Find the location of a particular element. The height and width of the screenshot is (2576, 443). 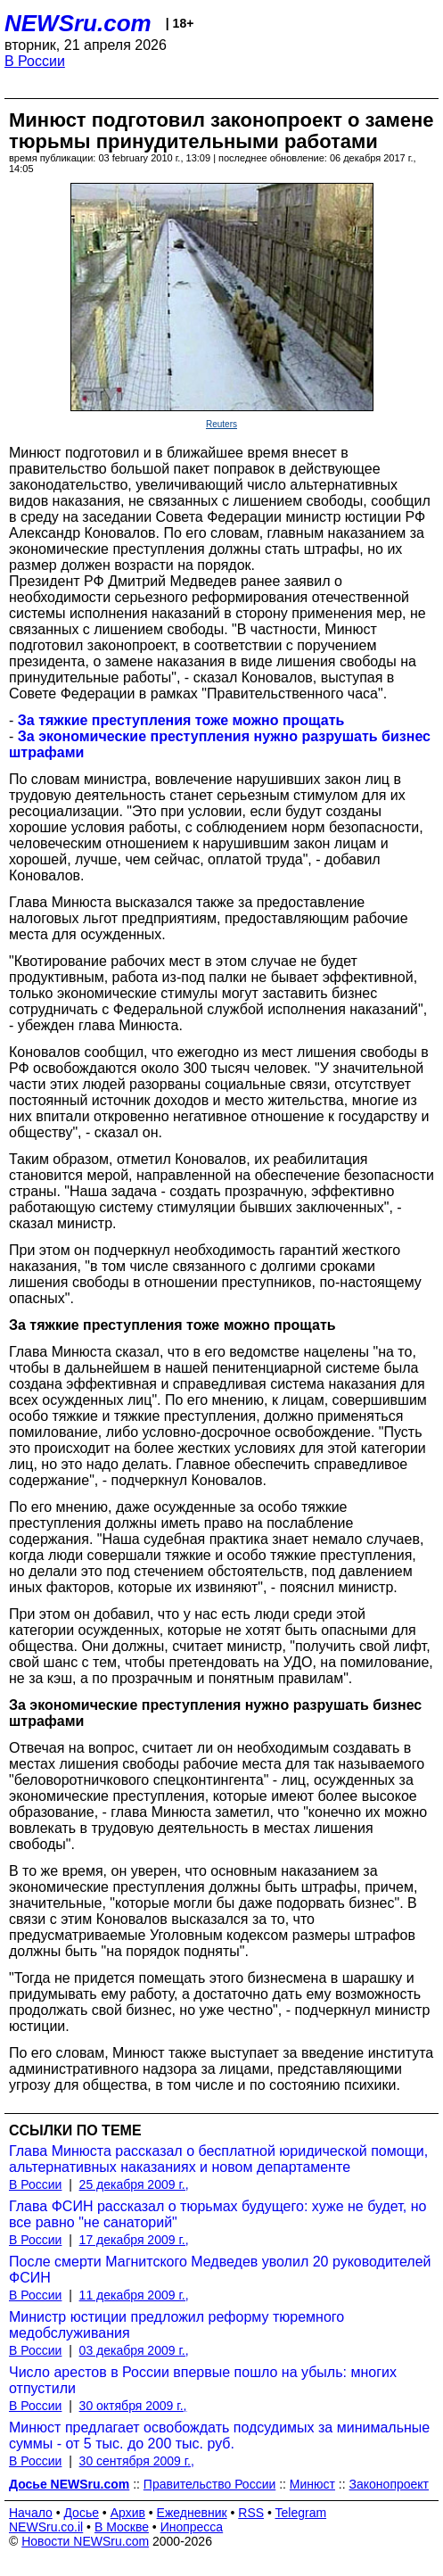

03 декабря 2009 г., is located at coordinates (134, 2350).